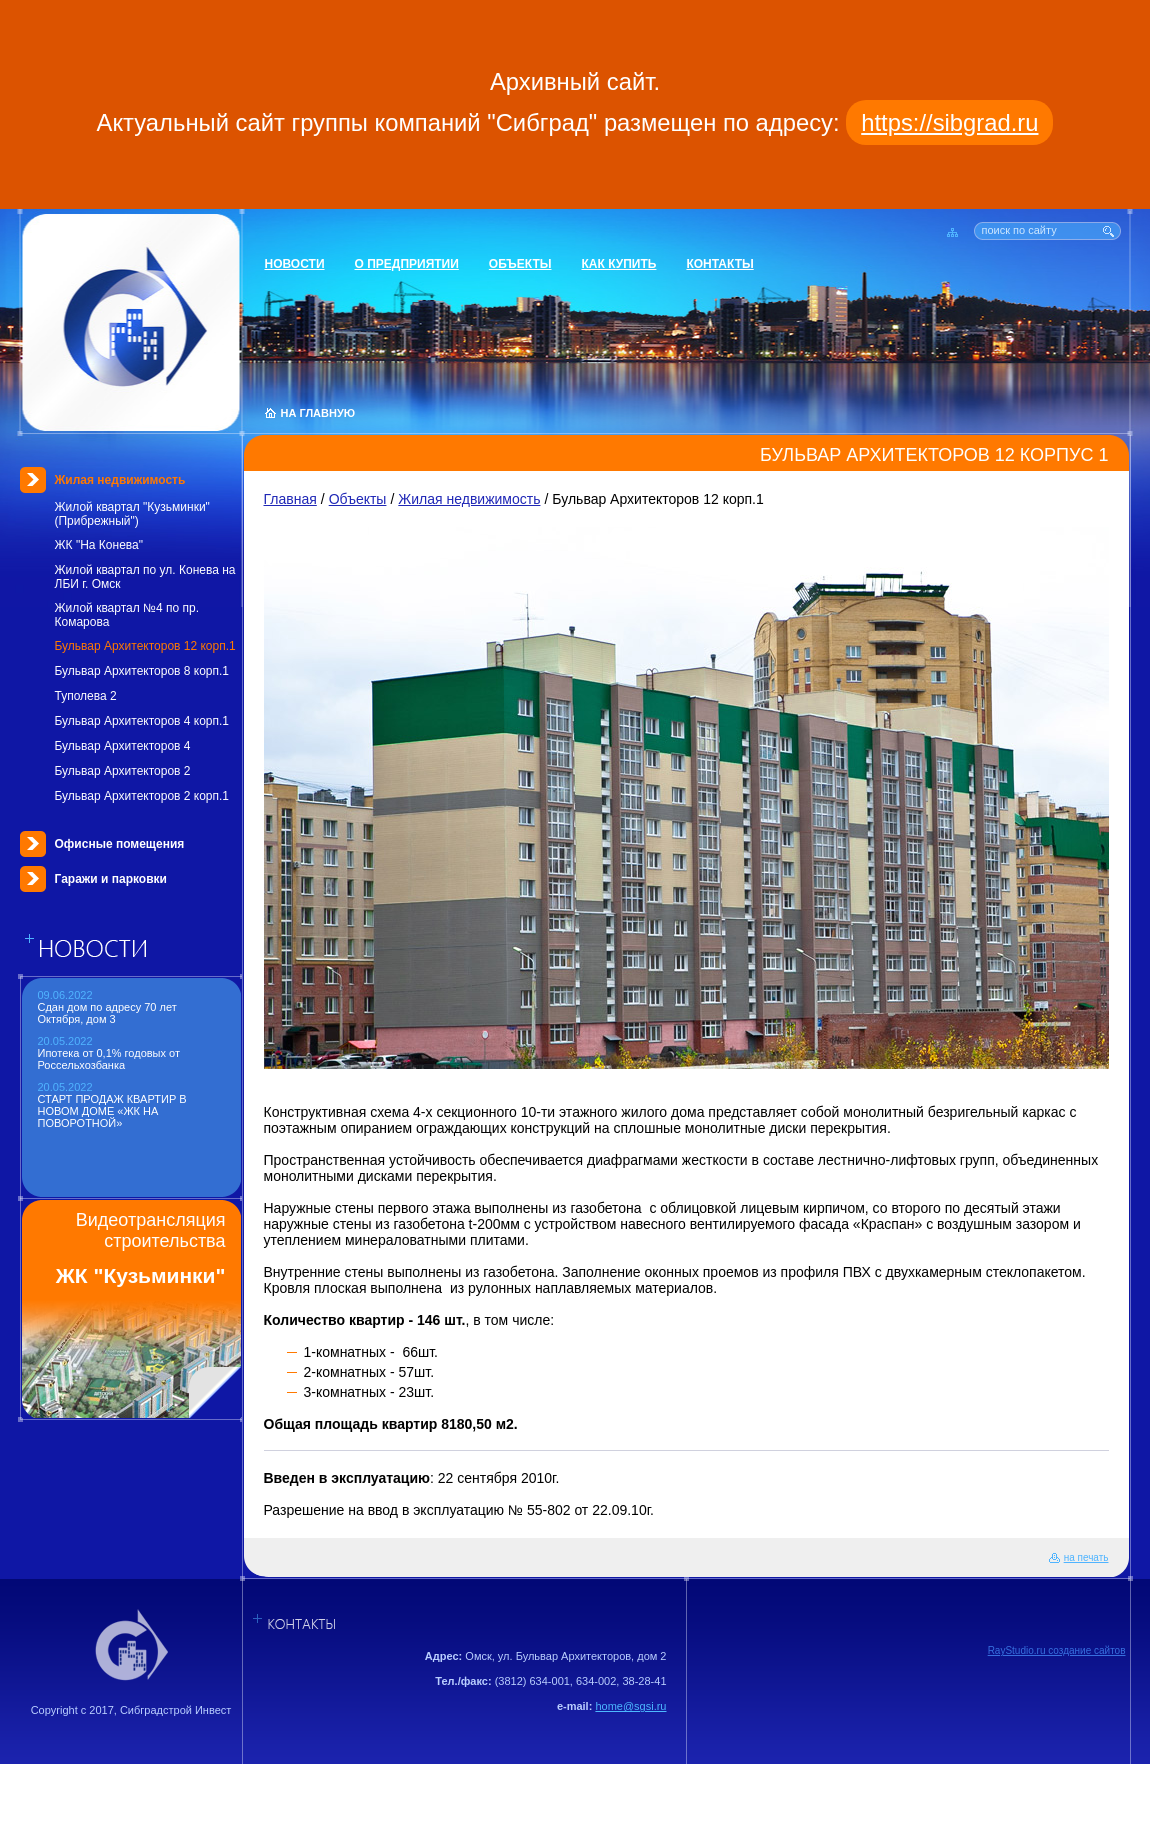 The image size is (1150, 1836). What do you see at coordinates (132, 514) in the screenshot?
I see `Жилой квартал "Кузьминки" (Прибрежный")` at bounding box center [132, 514].